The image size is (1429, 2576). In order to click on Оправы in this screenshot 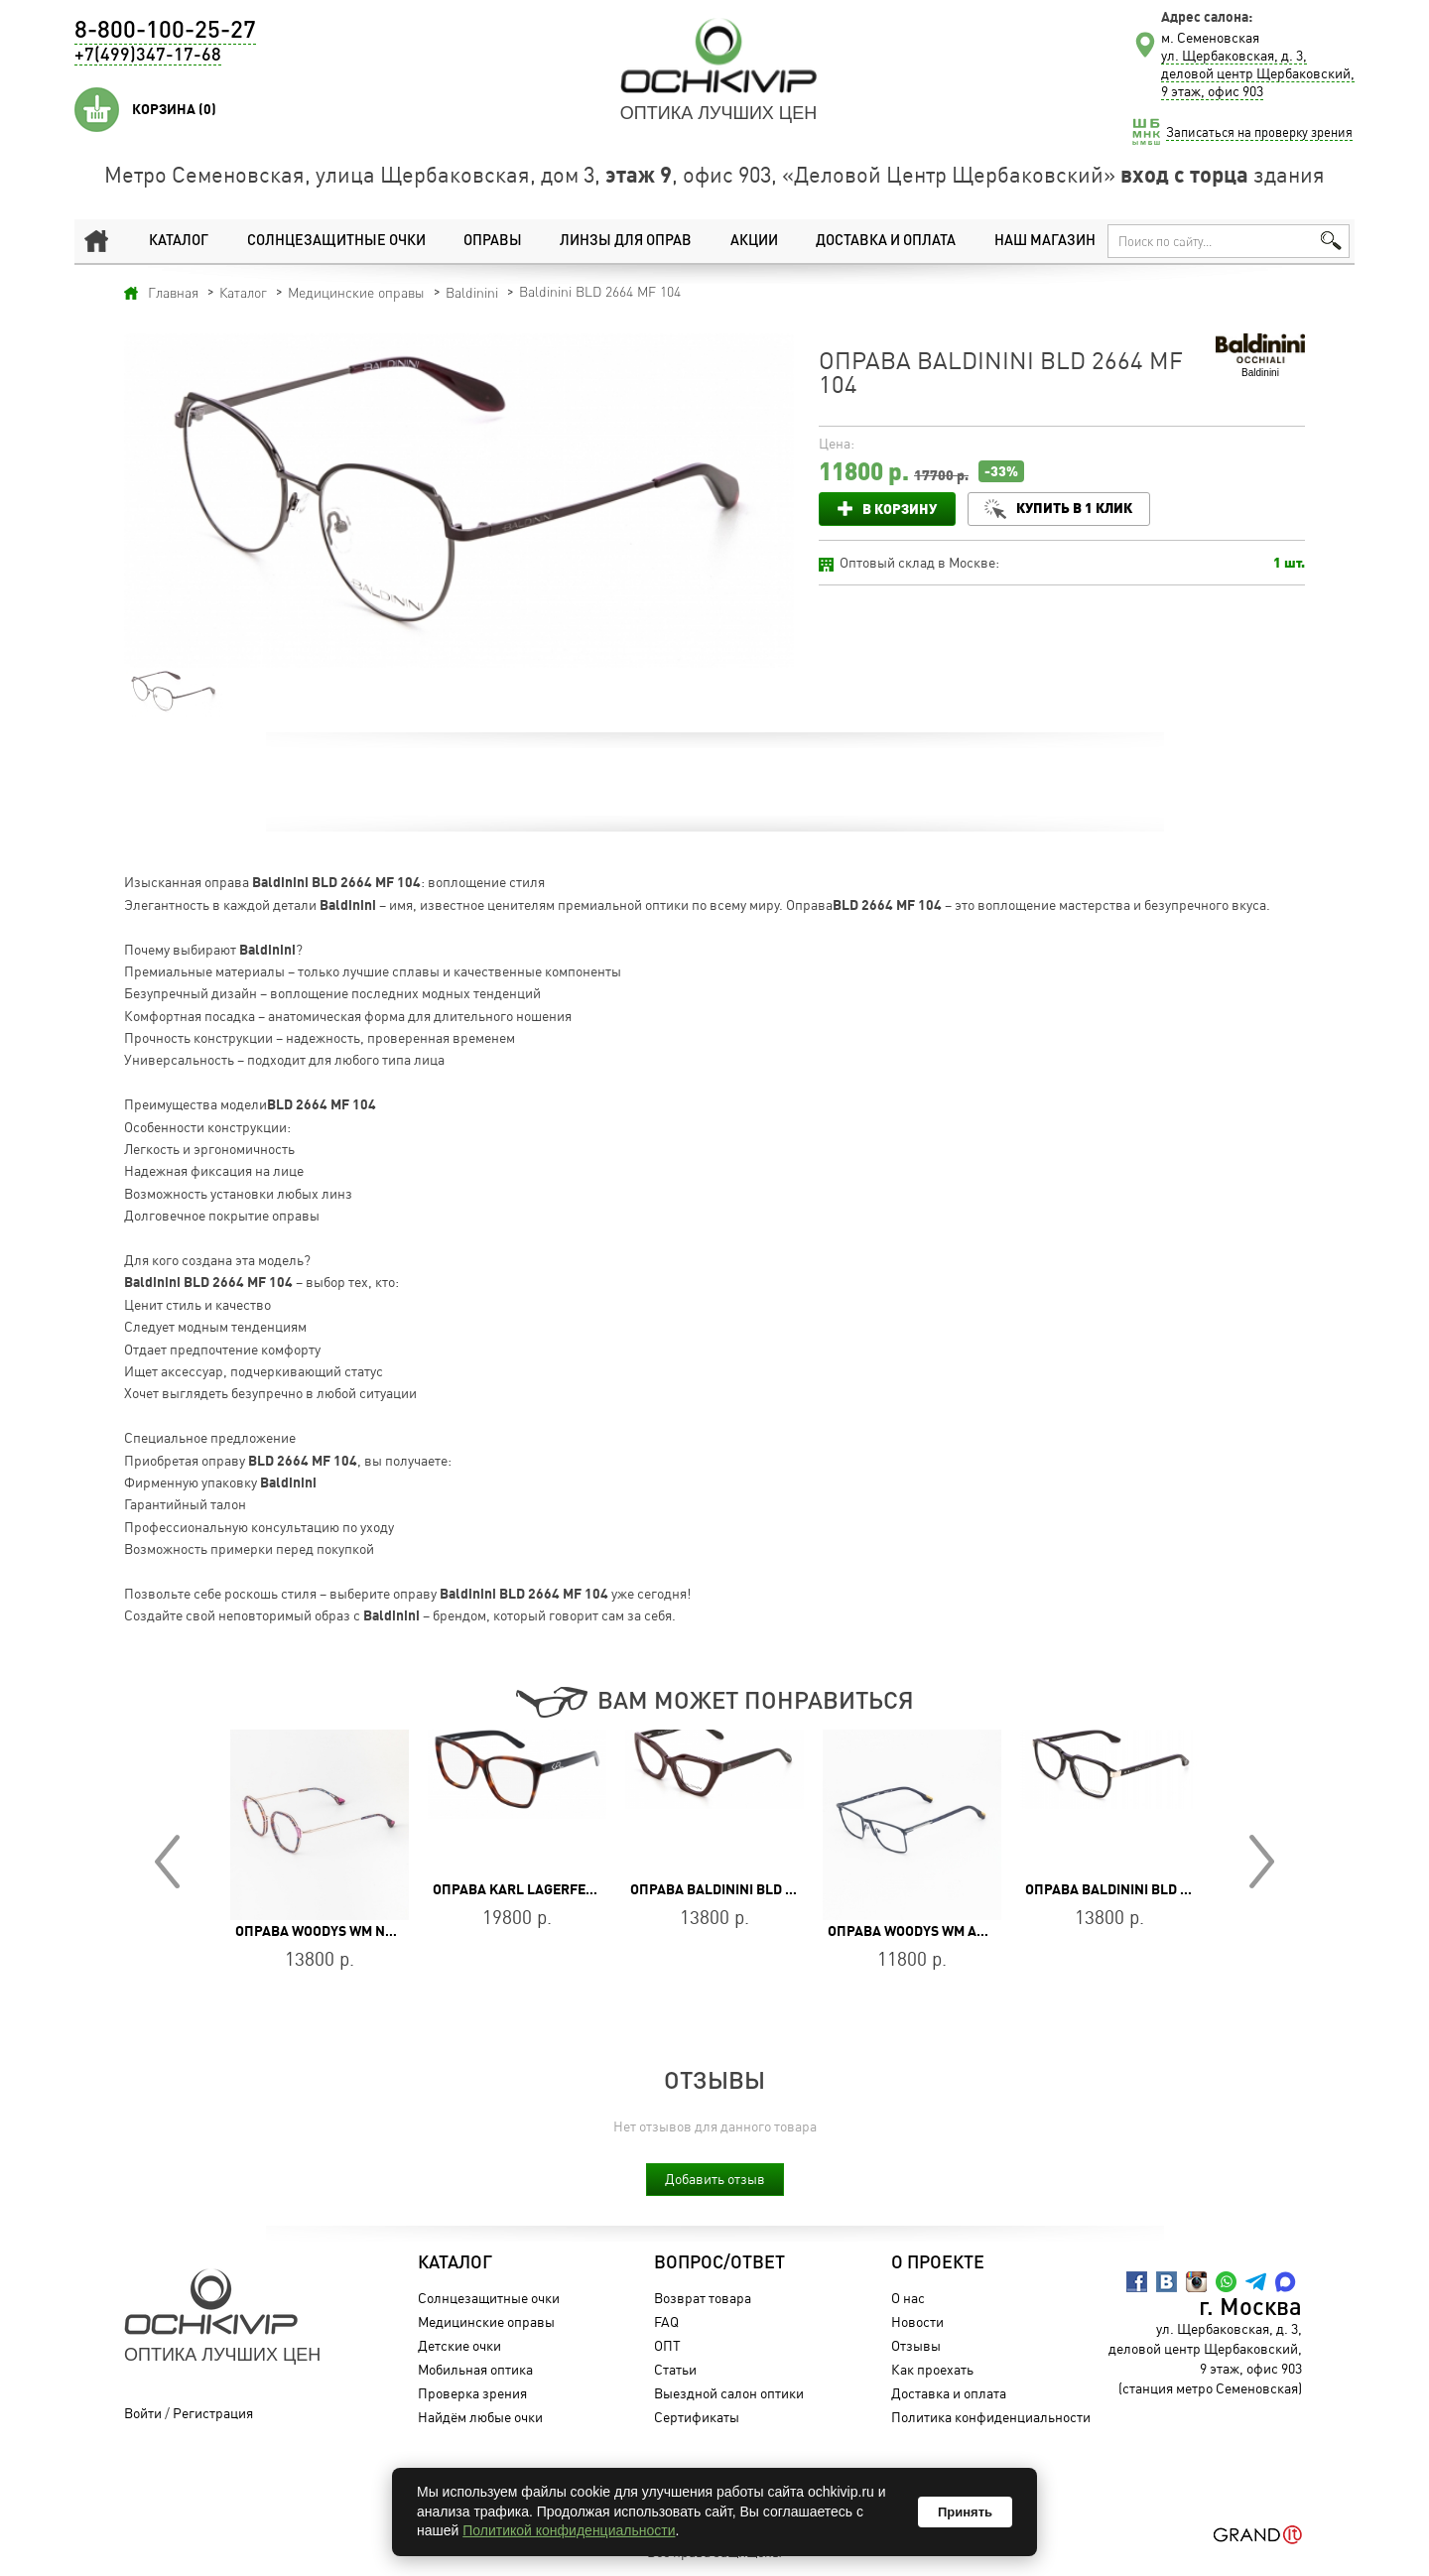, I will do `click(489, 240)`.